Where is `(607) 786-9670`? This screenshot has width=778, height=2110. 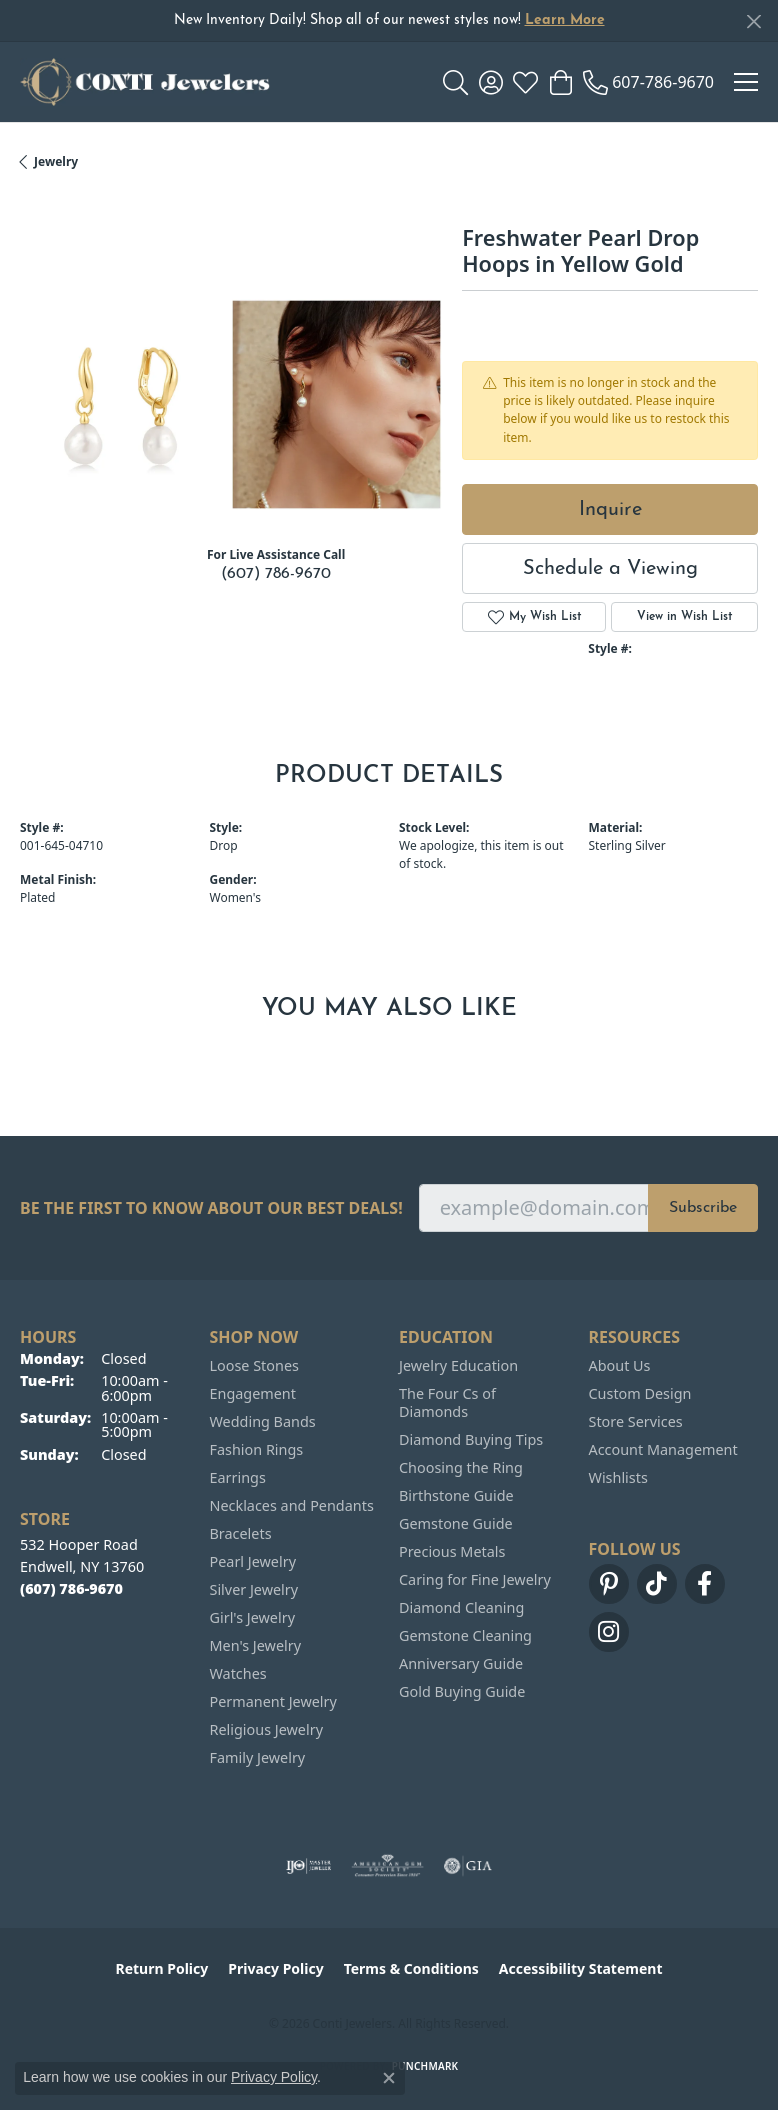 (607) 786-9670 is located at coordinates (276, 574).